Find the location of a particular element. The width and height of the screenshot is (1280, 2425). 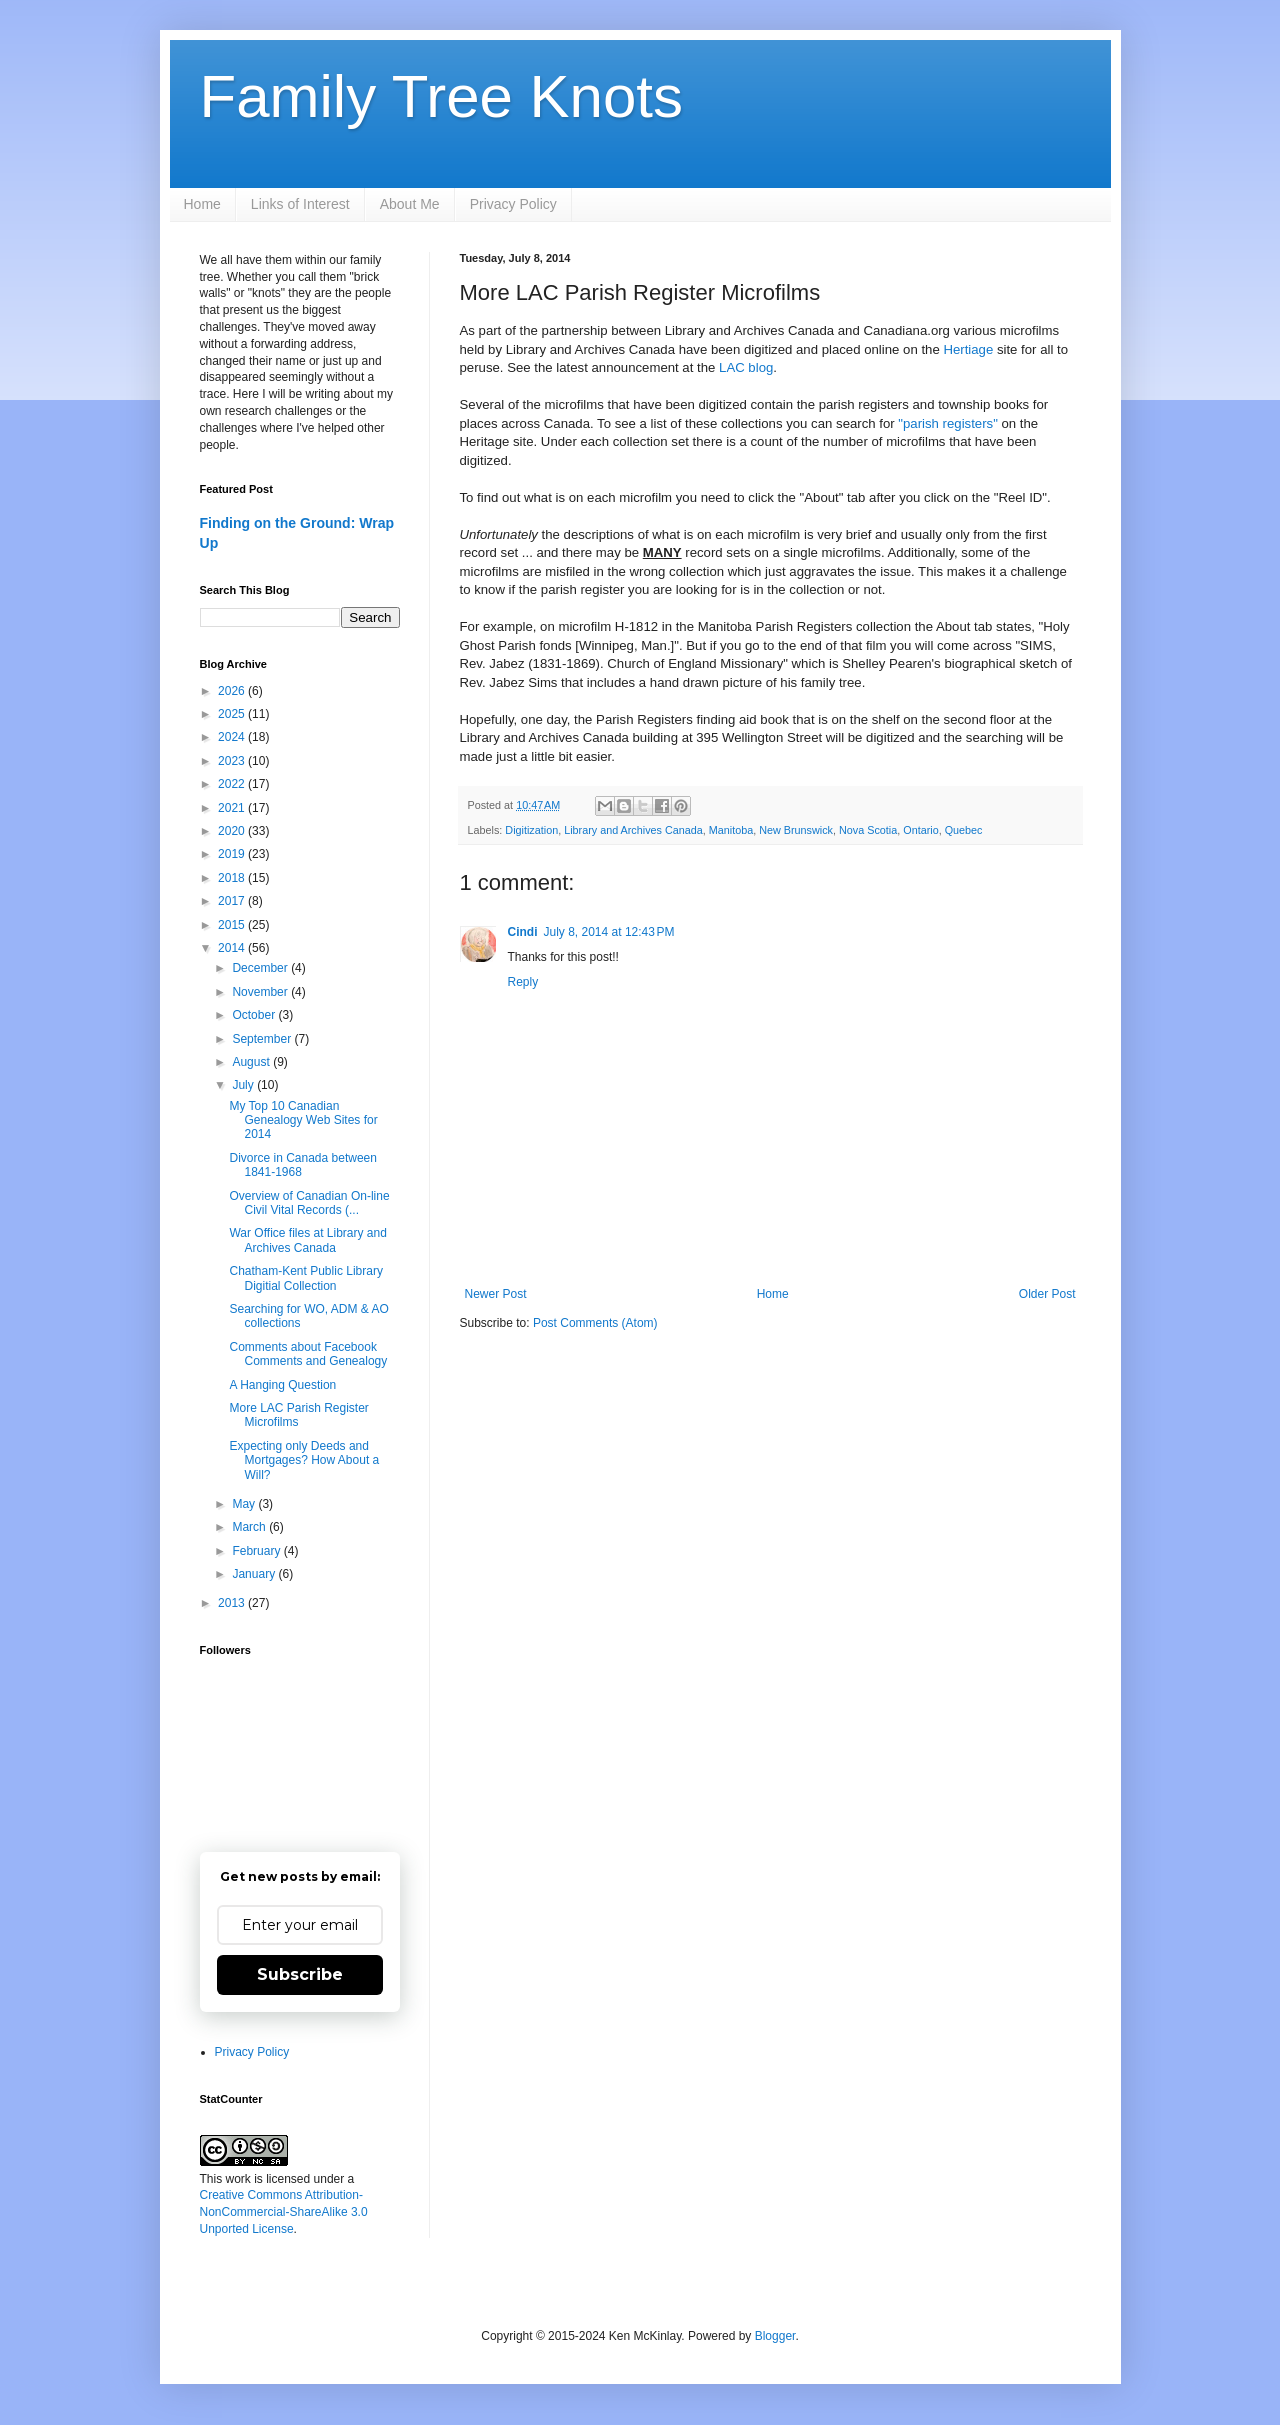

Older Post is located at coordinates (1047, 1294).